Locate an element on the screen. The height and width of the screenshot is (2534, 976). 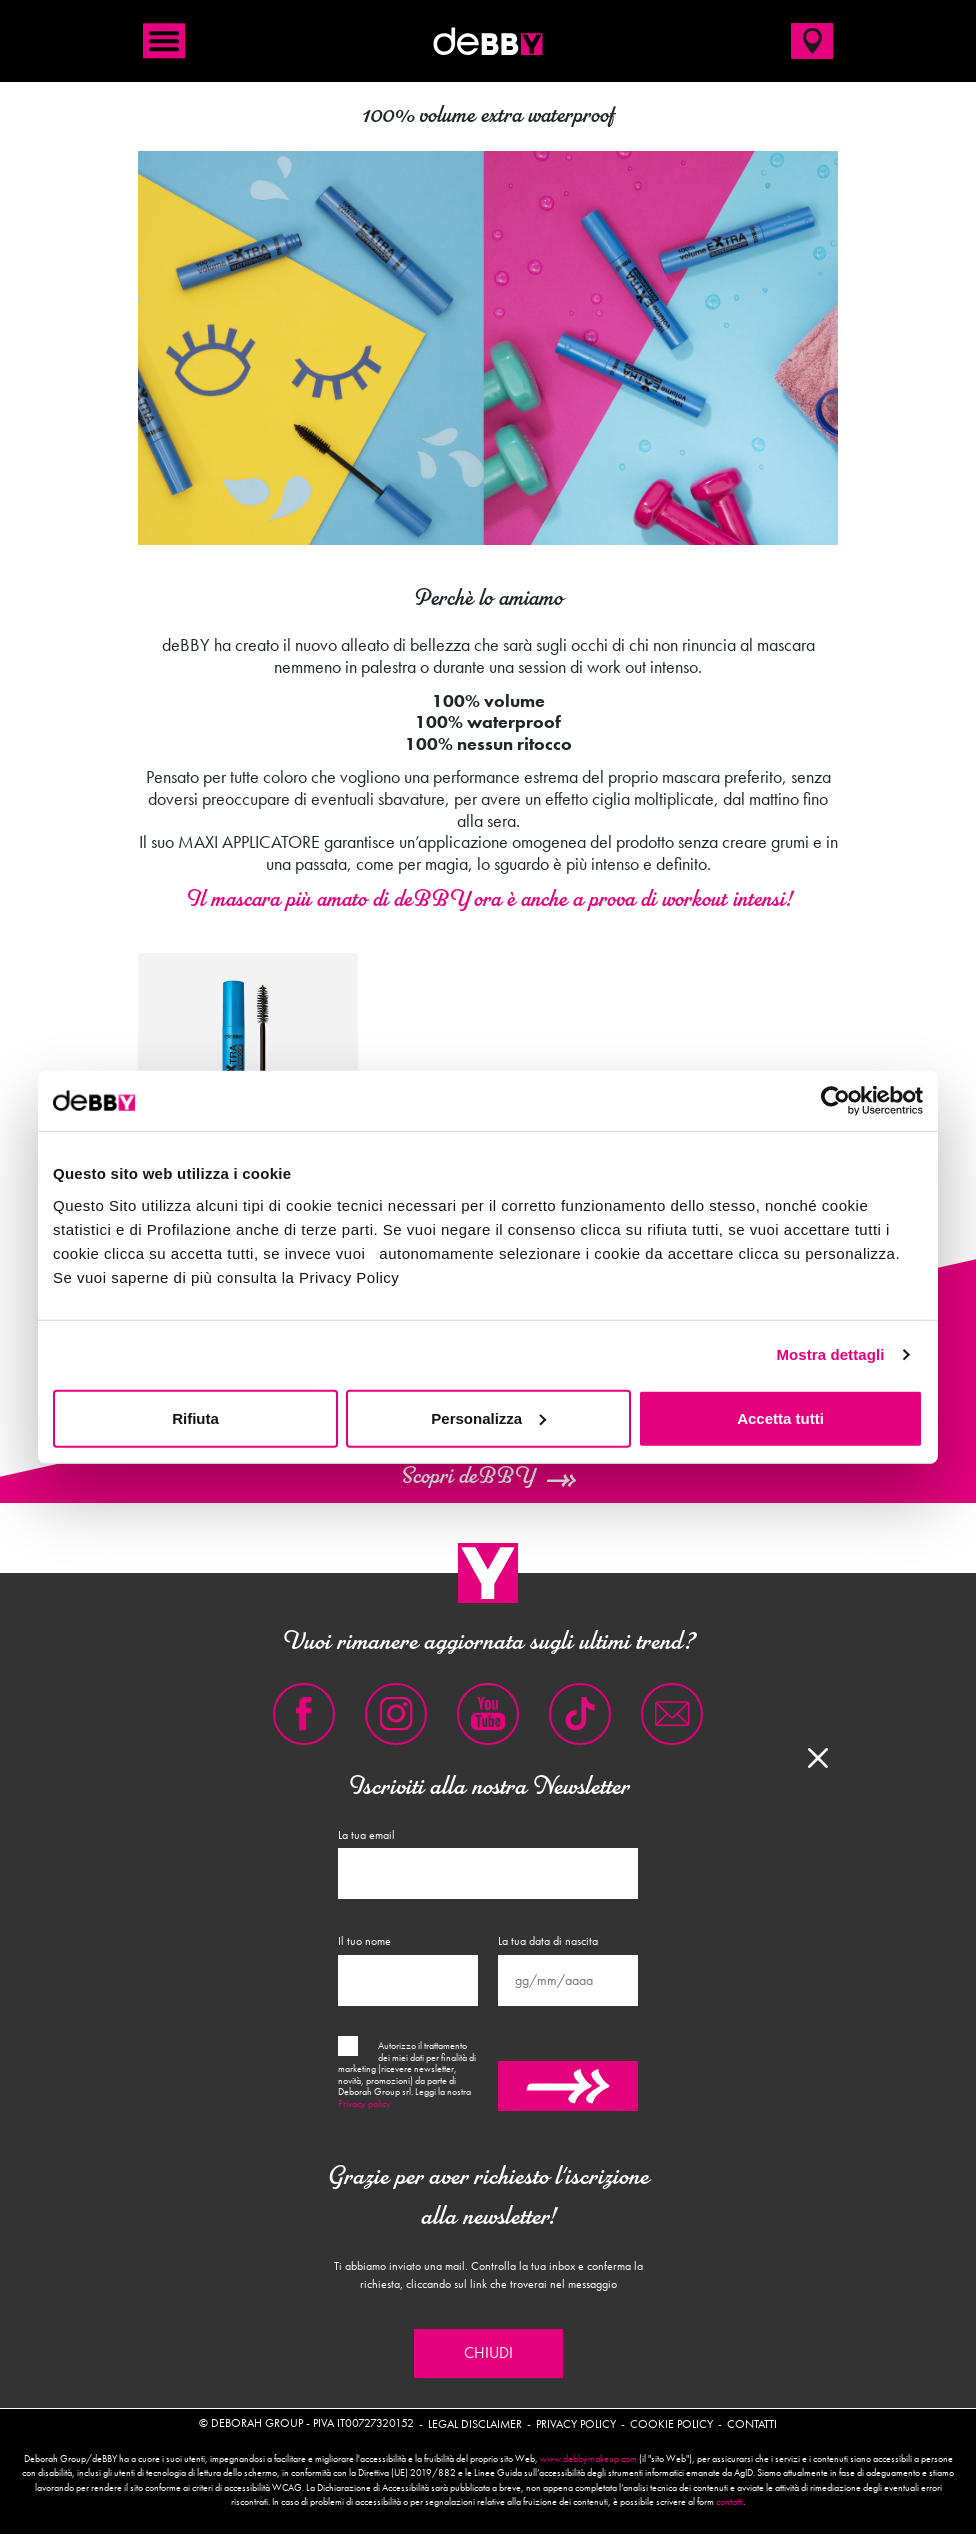
Chiudi is located at coordinates (488, 2353).